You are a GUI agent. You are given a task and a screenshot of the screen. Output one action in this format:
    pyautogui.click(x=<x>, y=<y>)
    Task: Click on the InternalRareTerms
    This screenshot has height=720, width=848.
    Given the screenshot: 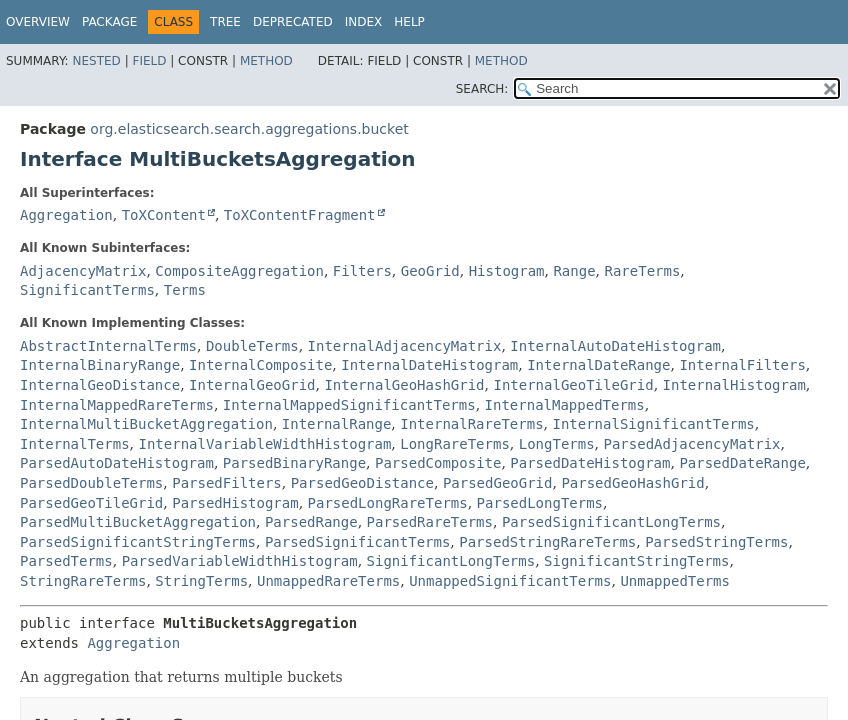 What is the action you would take?
    pyautogui.click(x=471, y=424)
    